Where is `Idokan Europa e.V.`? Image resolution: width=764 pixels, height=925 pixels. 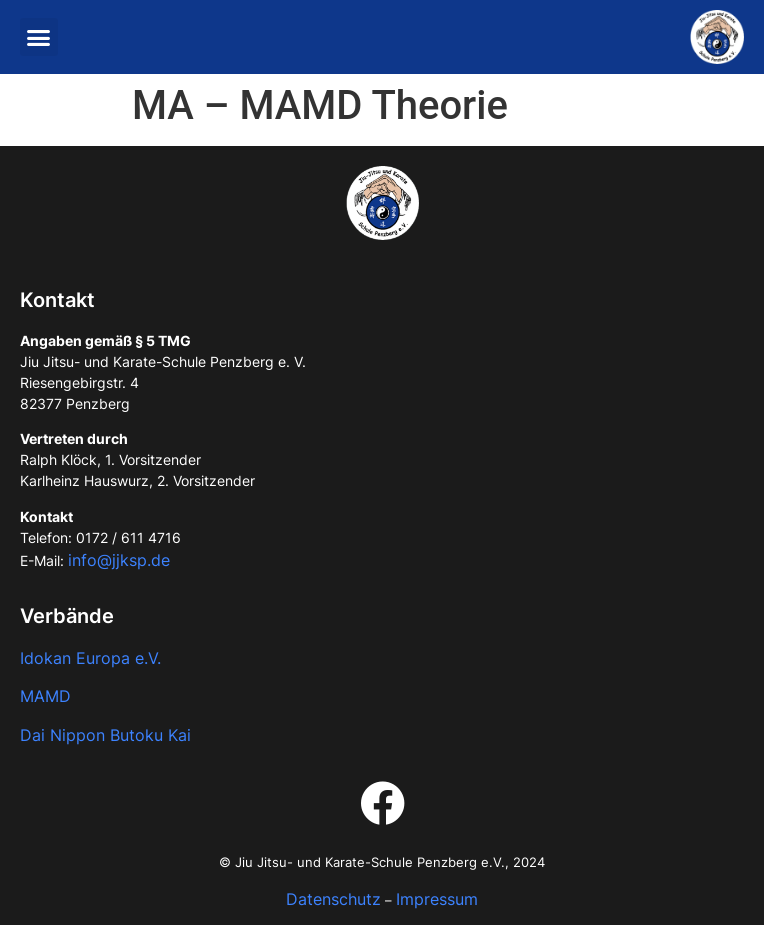 Idokan Europa e.V. is located at coordinates (90, 658).